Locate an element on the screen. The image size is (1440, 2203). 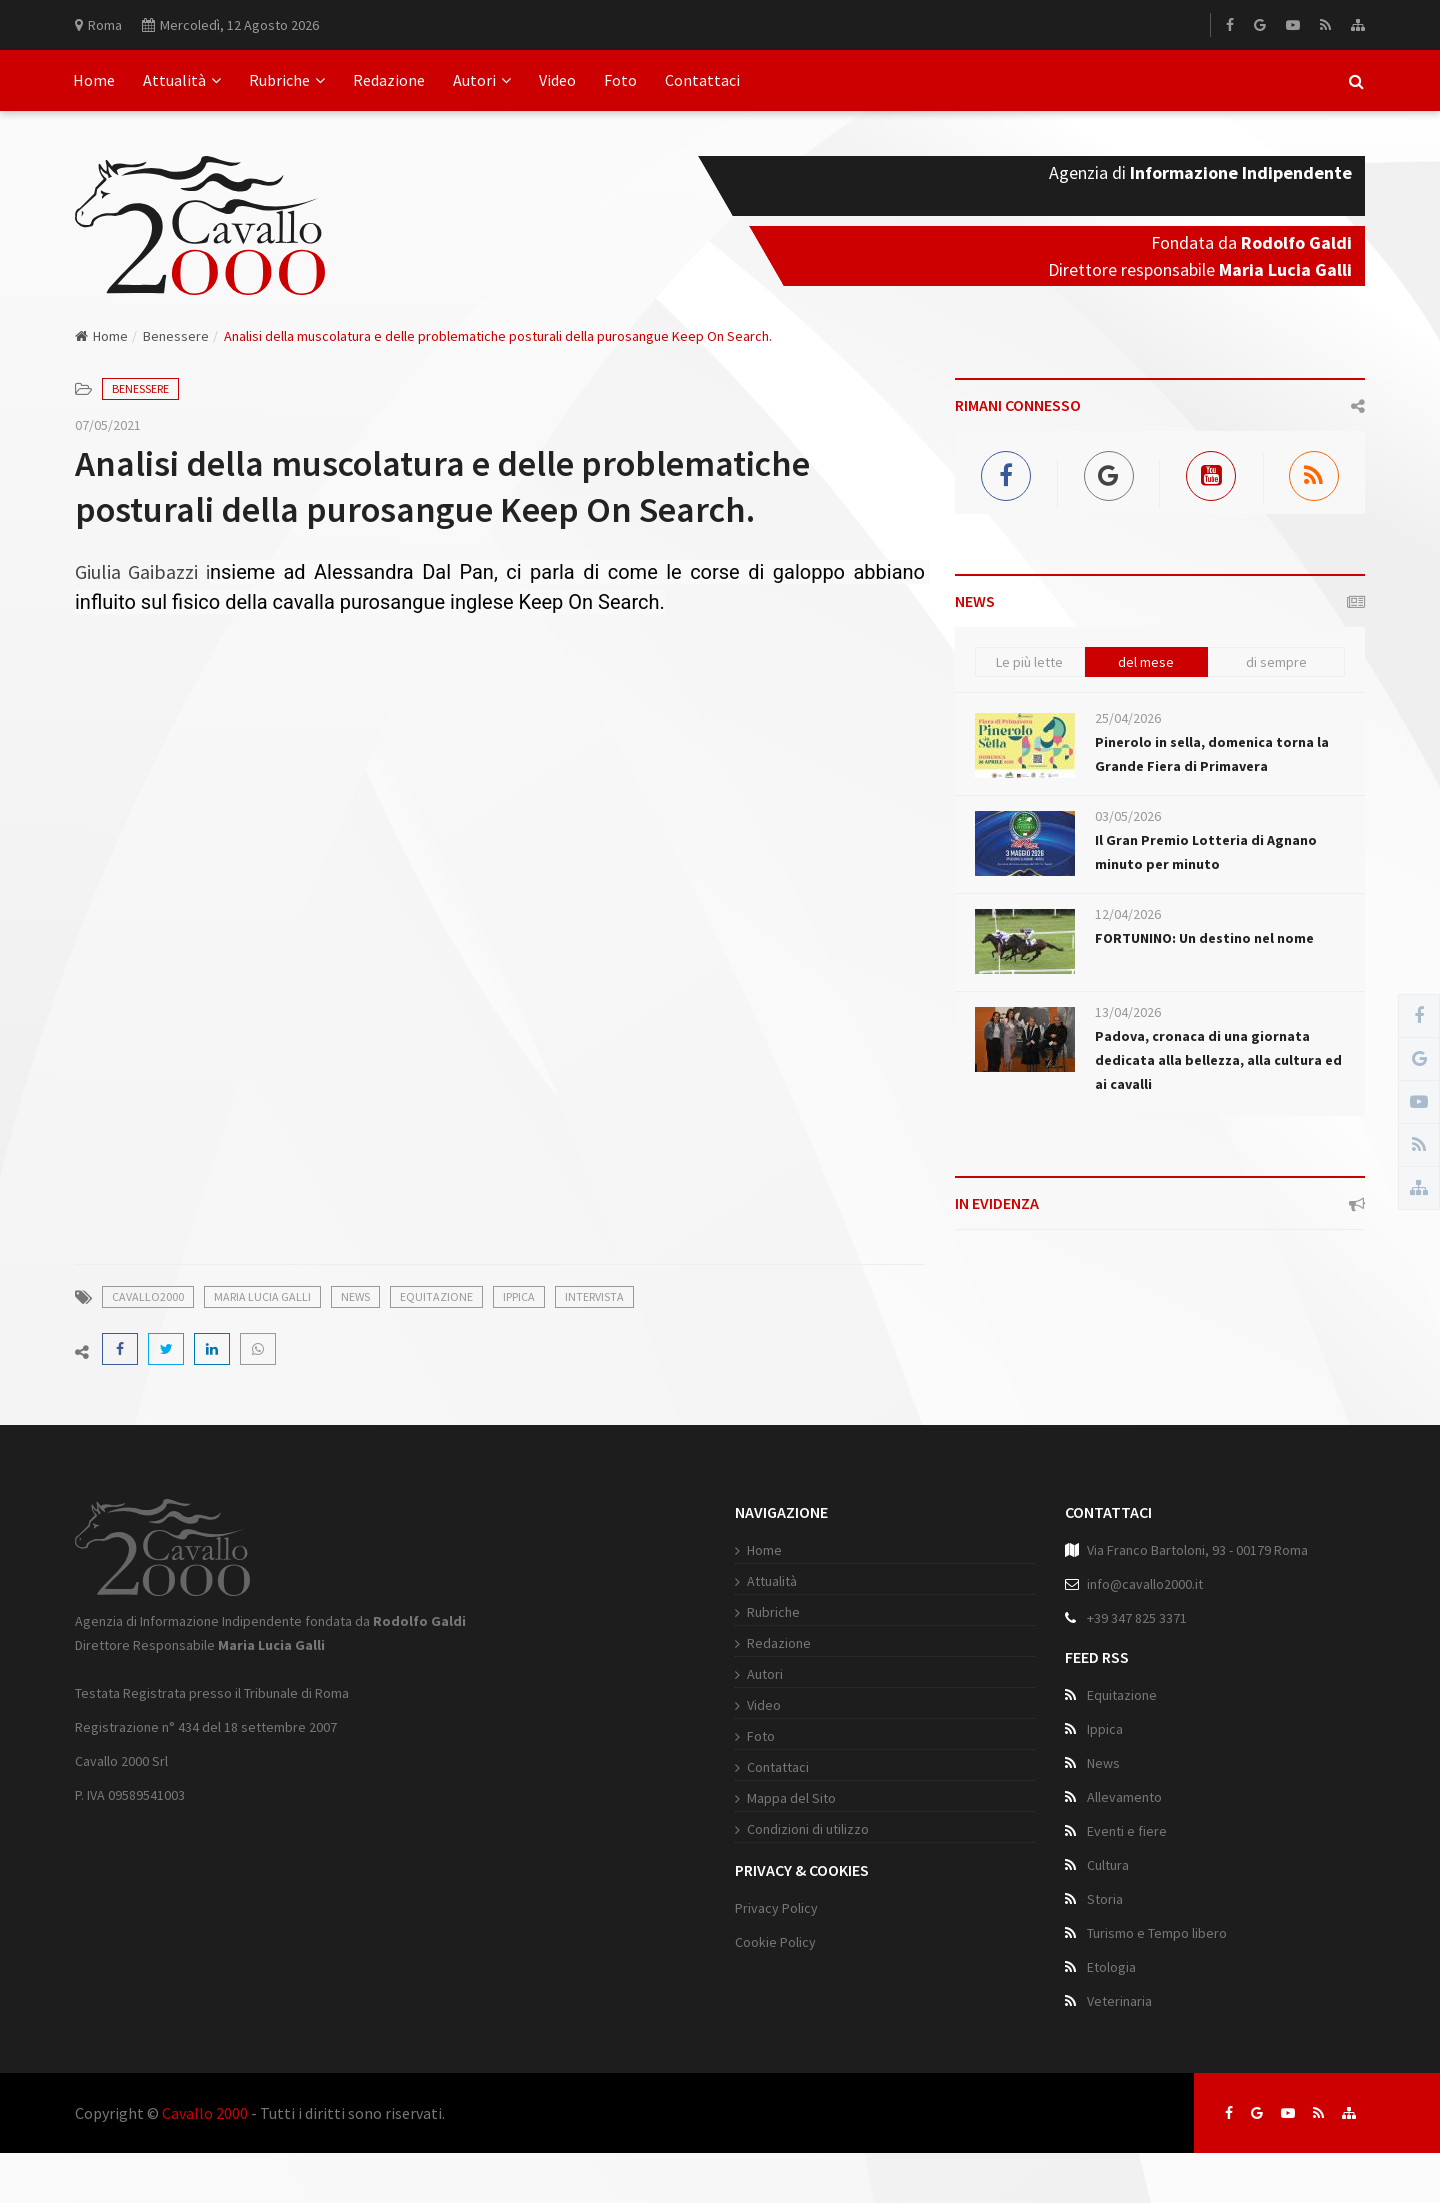
Padova, cronaca di una giornata dedicata alla bellezza, alla cultura ed ai cavalli is located at coordinates (1218, 1060).